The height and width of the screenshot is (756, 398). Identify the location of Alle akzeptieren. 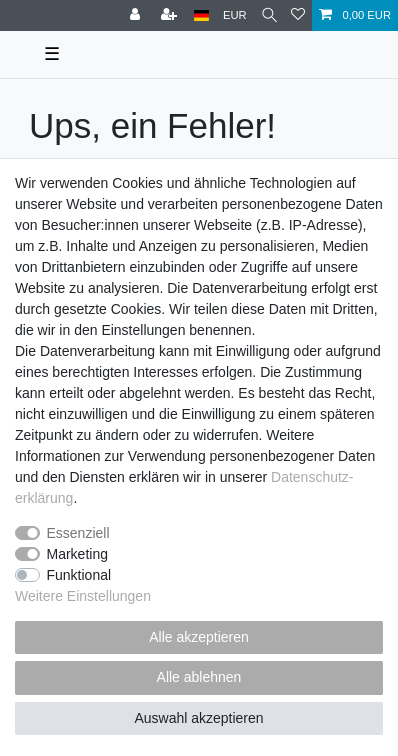
(199, 637).